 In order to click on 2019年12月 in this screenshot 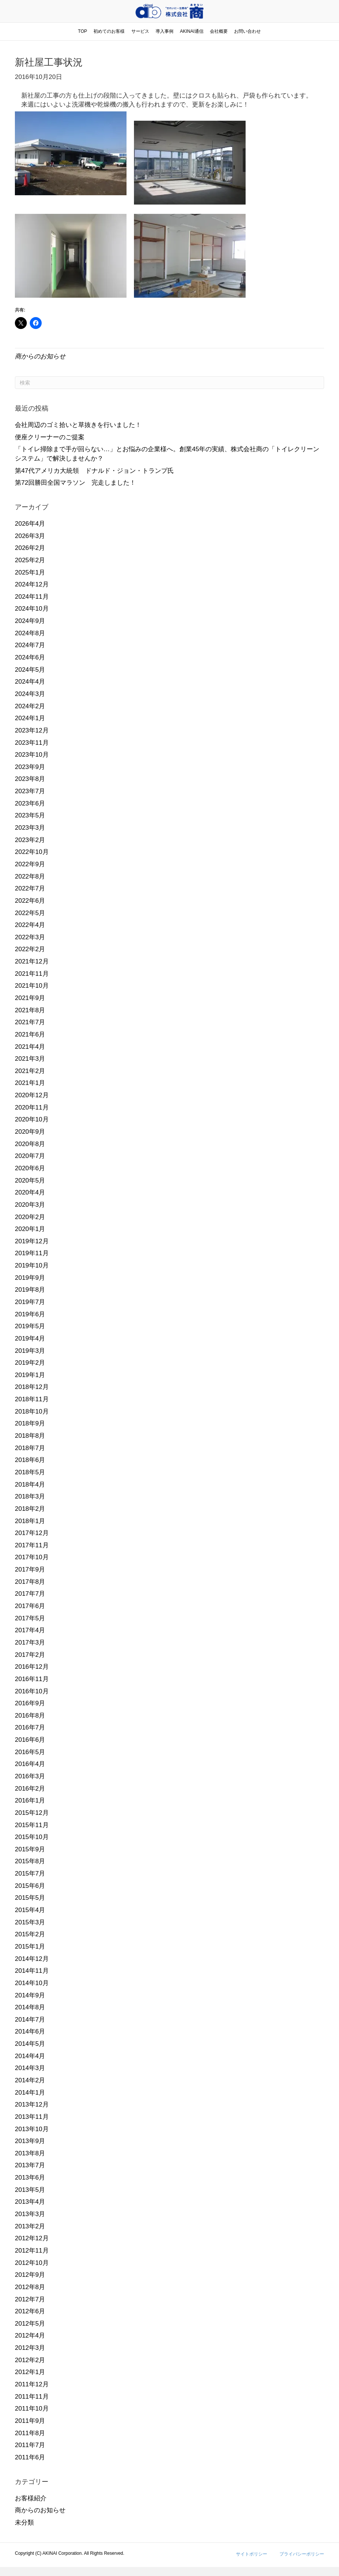, I will do `click(32, 1241)`.